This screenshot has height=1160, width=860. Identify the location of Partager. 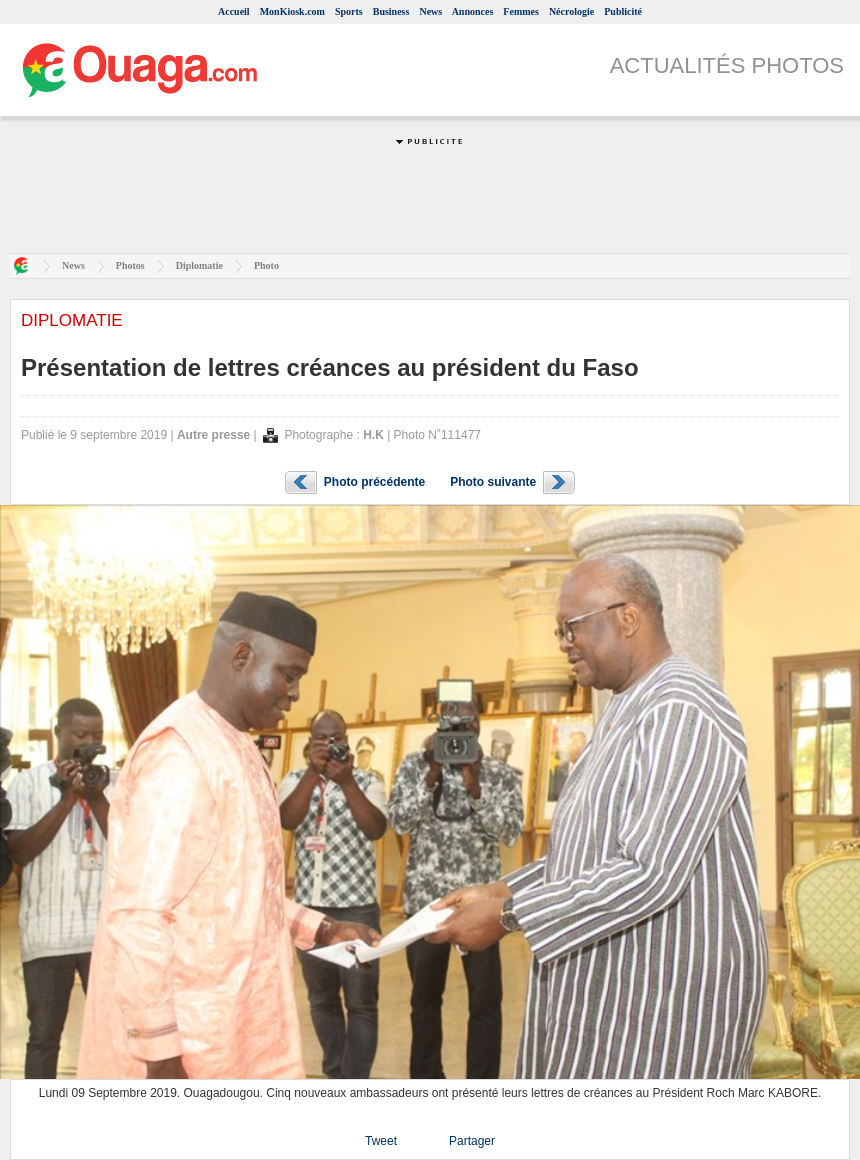
(472, 1141).